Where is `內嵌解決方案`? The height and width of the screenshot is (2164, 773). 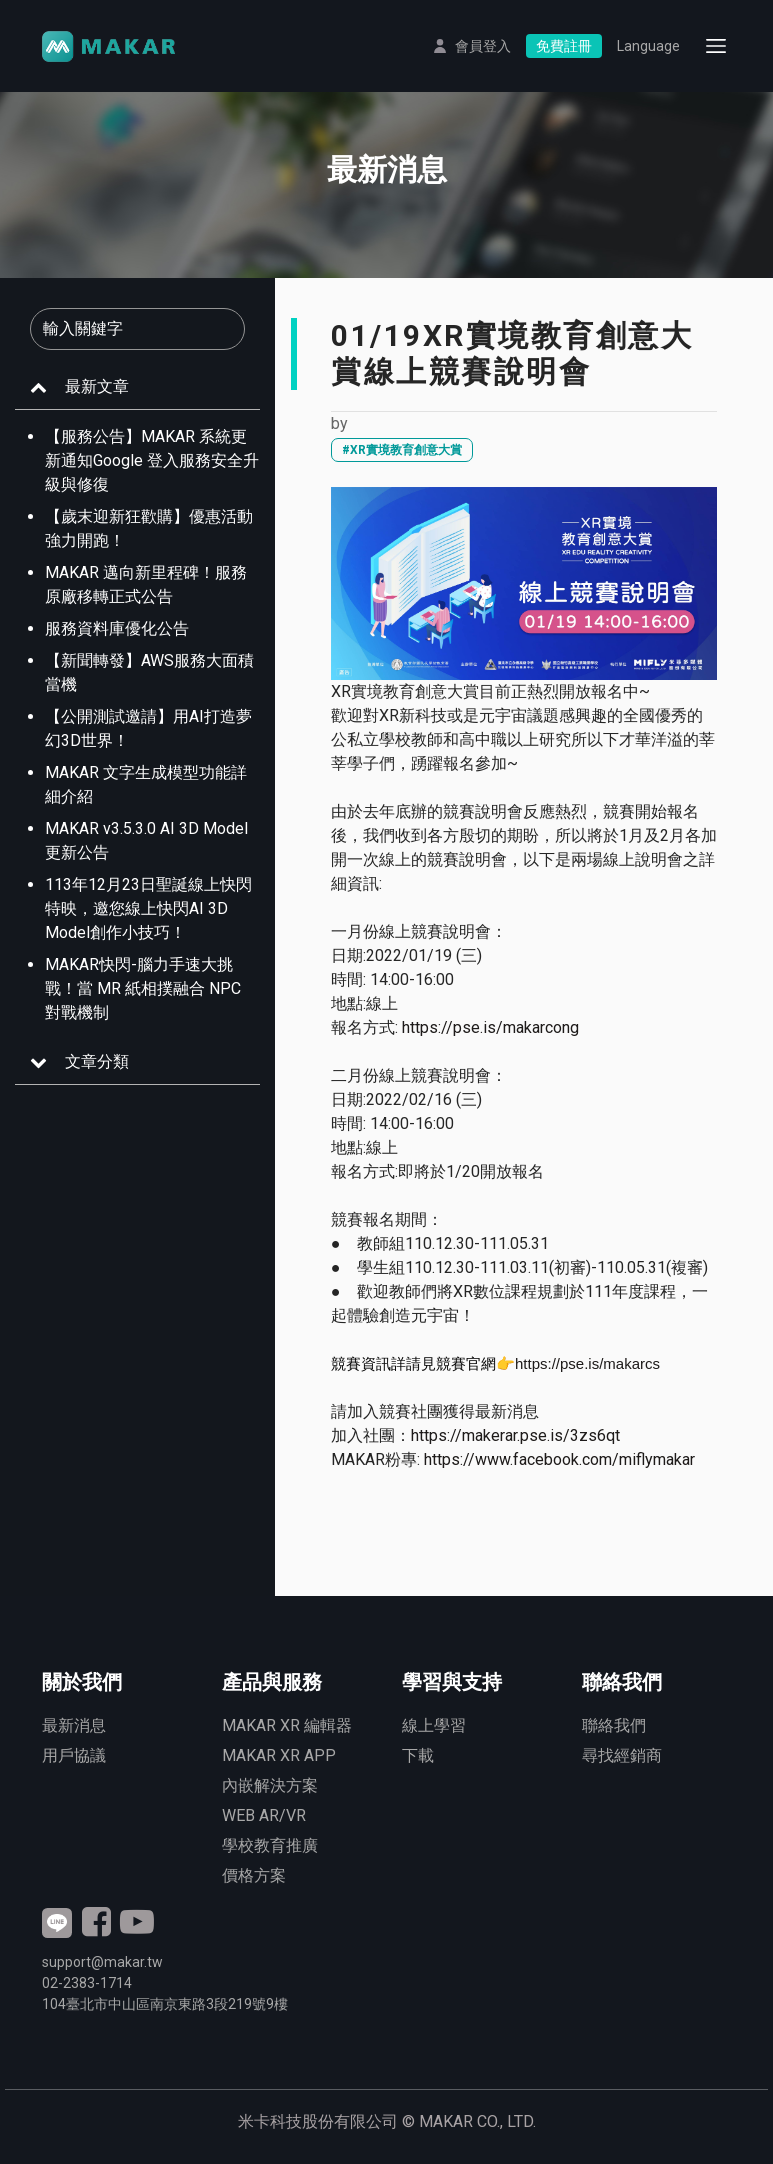 內嵌解決方案 is located at coordinates (270, 1785).